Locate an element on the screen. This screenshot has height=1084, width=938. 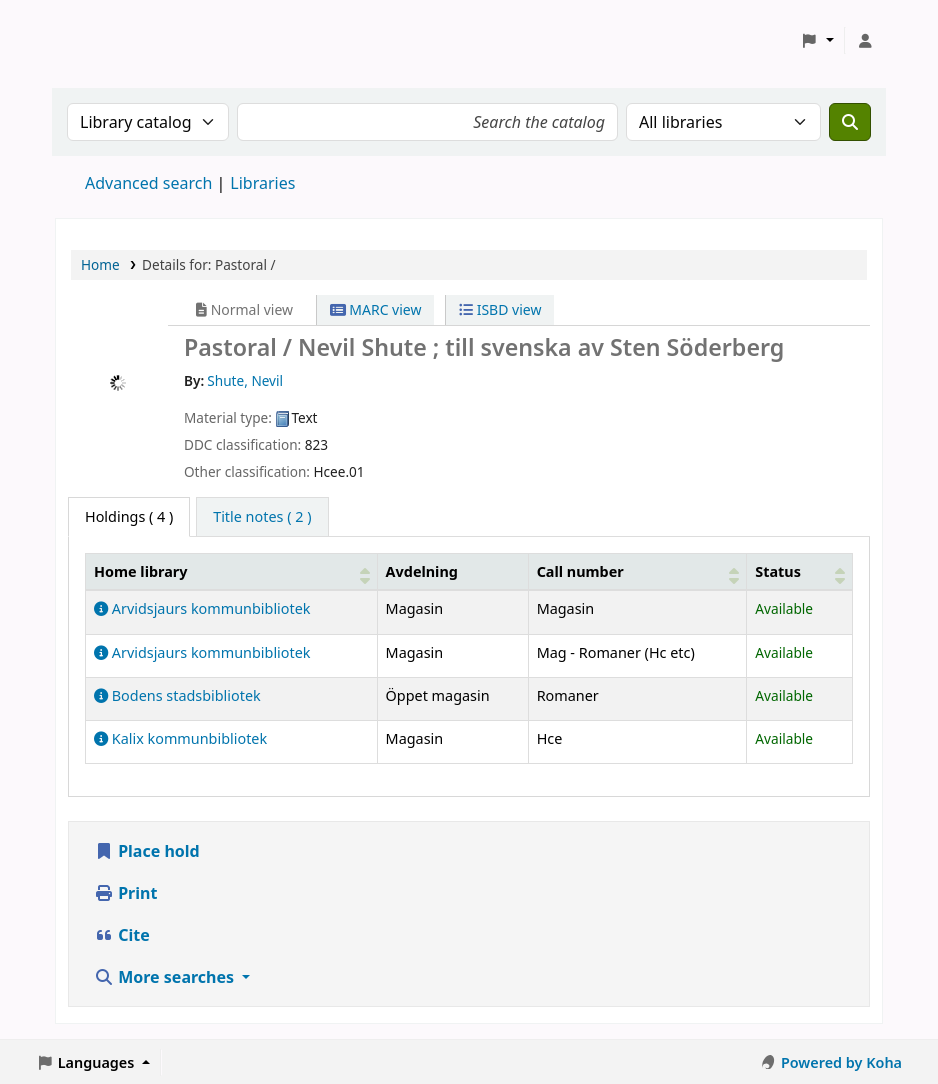
Print is located at coordinates (125, 893).